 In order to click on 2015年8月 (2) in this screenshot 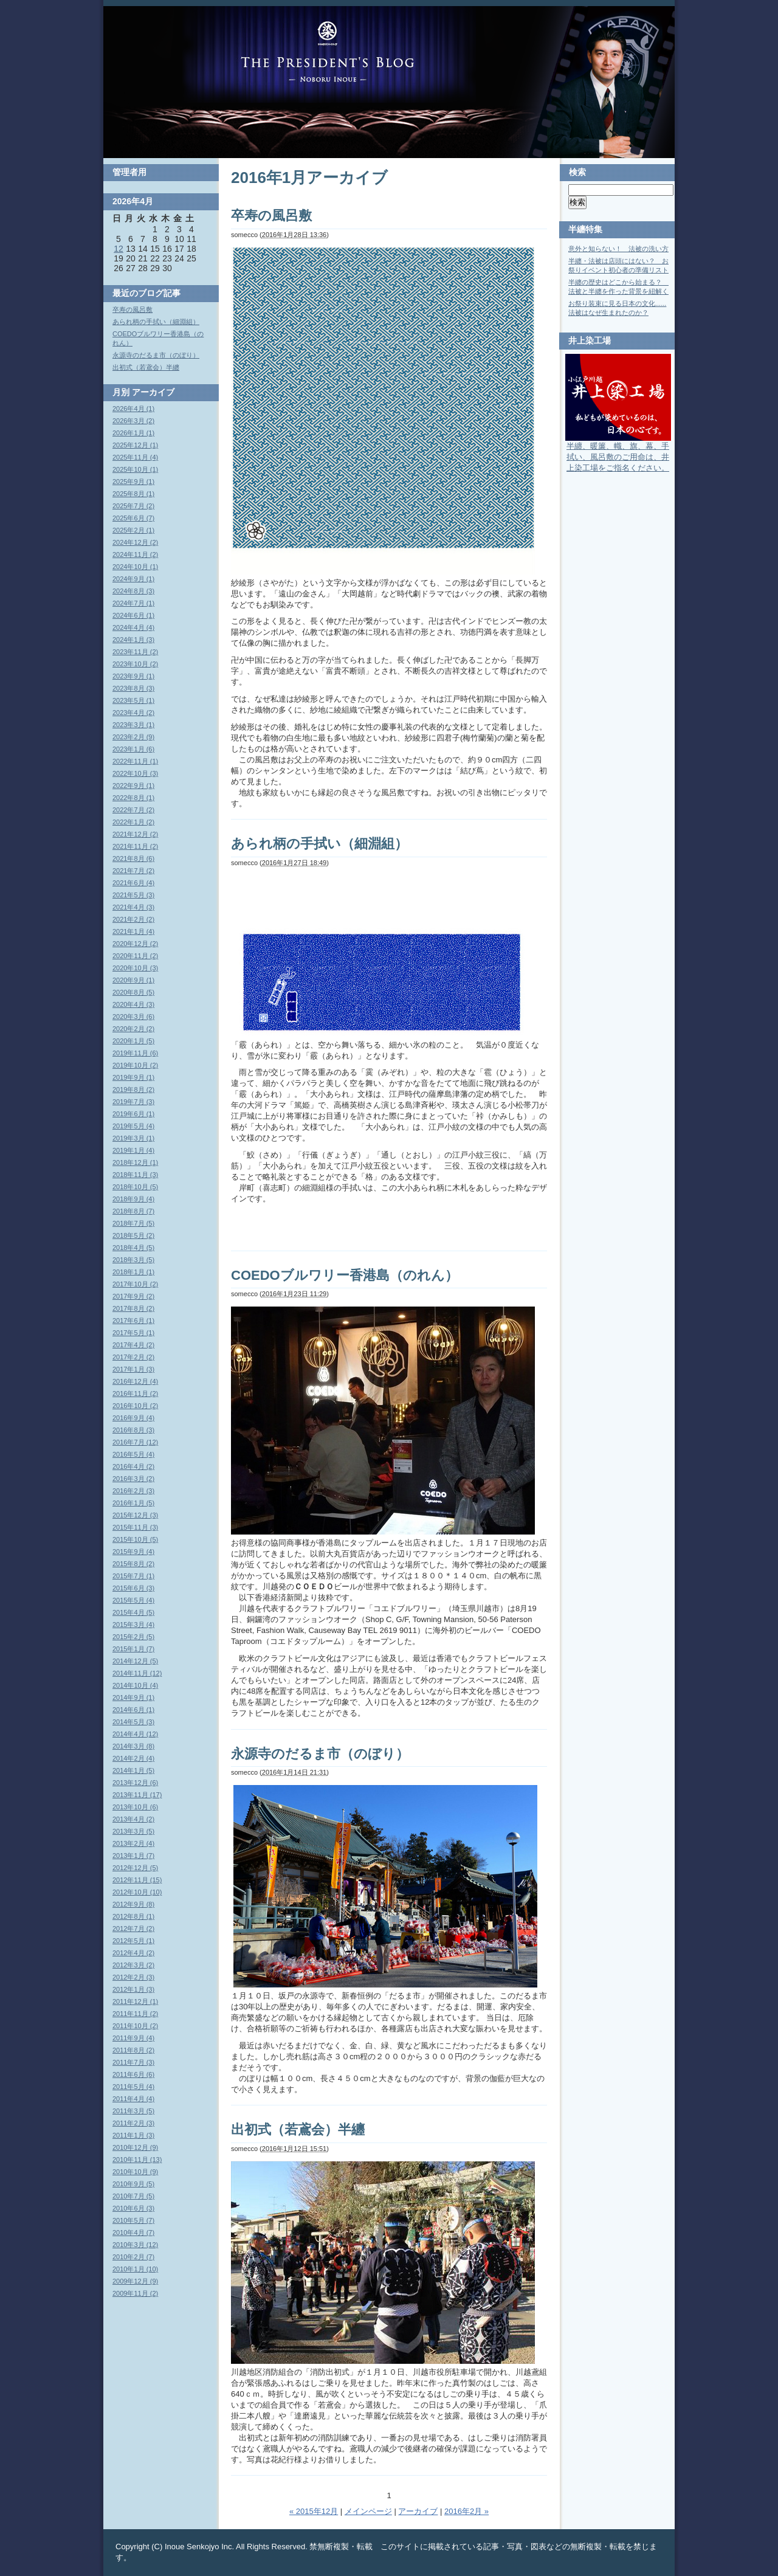, I will do `click(133, 1563)`.